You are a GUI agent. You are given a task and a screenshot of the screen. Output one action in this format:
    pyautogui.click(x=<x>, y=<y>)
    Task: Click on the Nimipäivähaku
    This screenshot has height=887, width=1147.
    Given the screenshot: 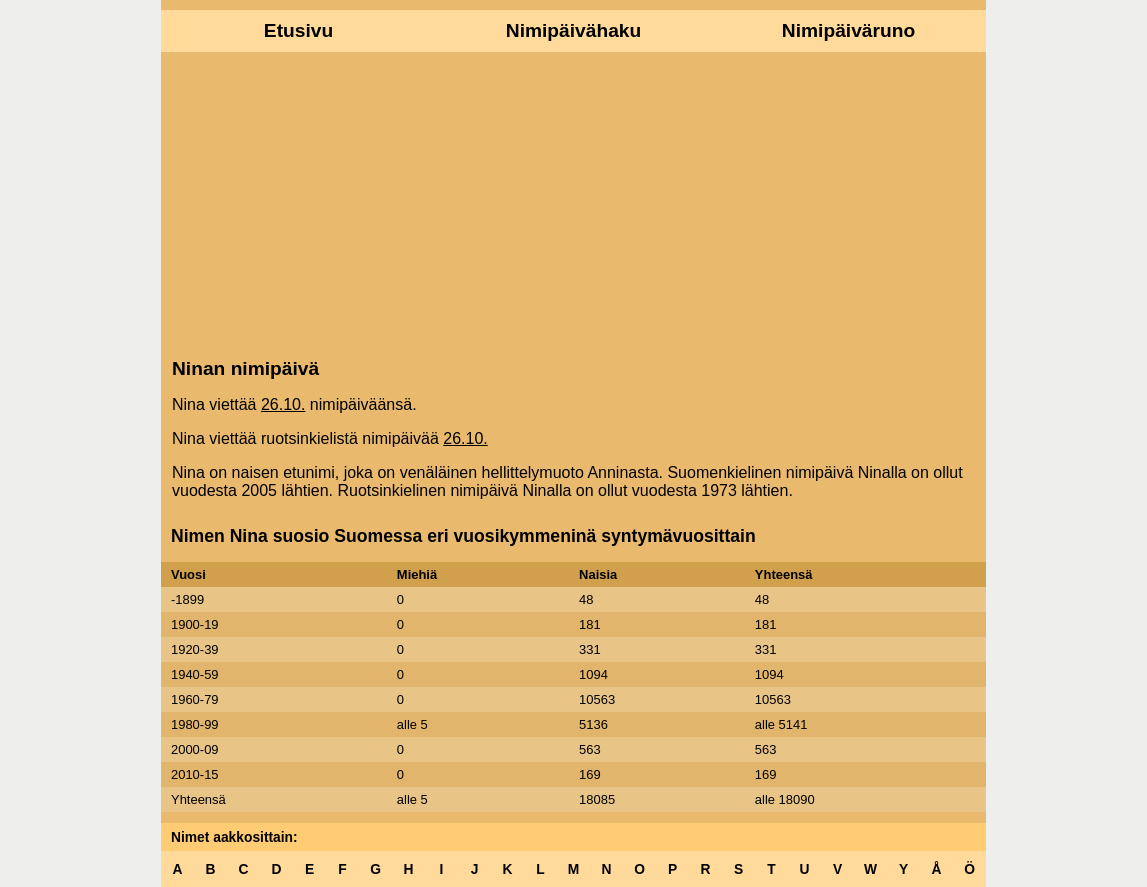 What is the action you would take?
    pyautogui.click(x=573, y=30)
    